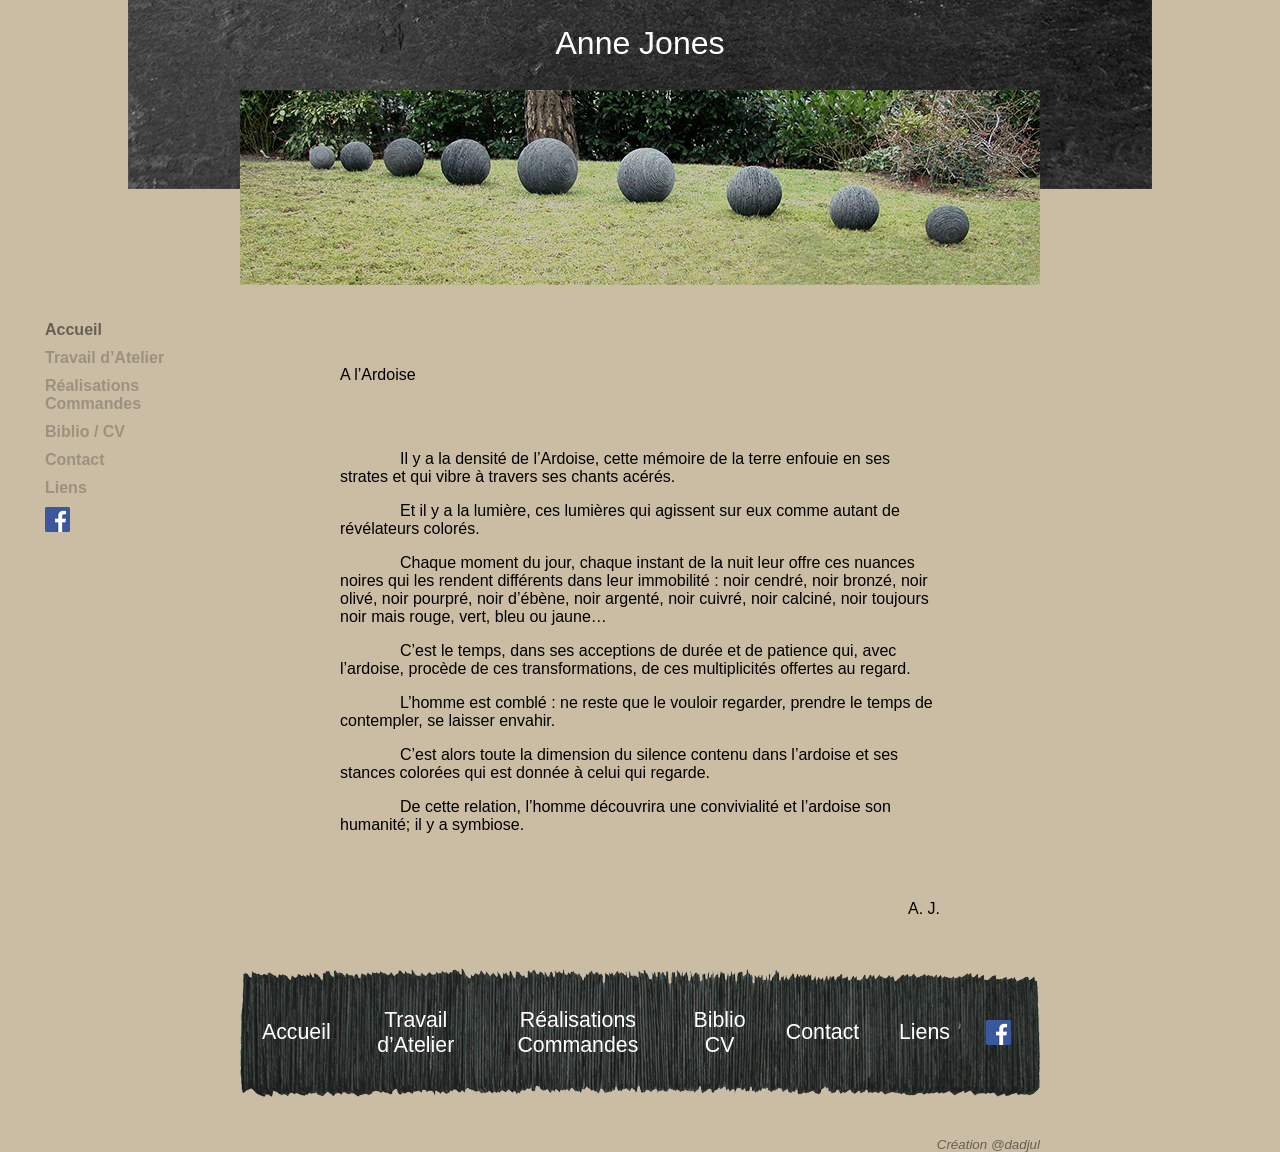 This screenshot has height=1152, width=1280. I want to click on Liens, so click(66, 487).